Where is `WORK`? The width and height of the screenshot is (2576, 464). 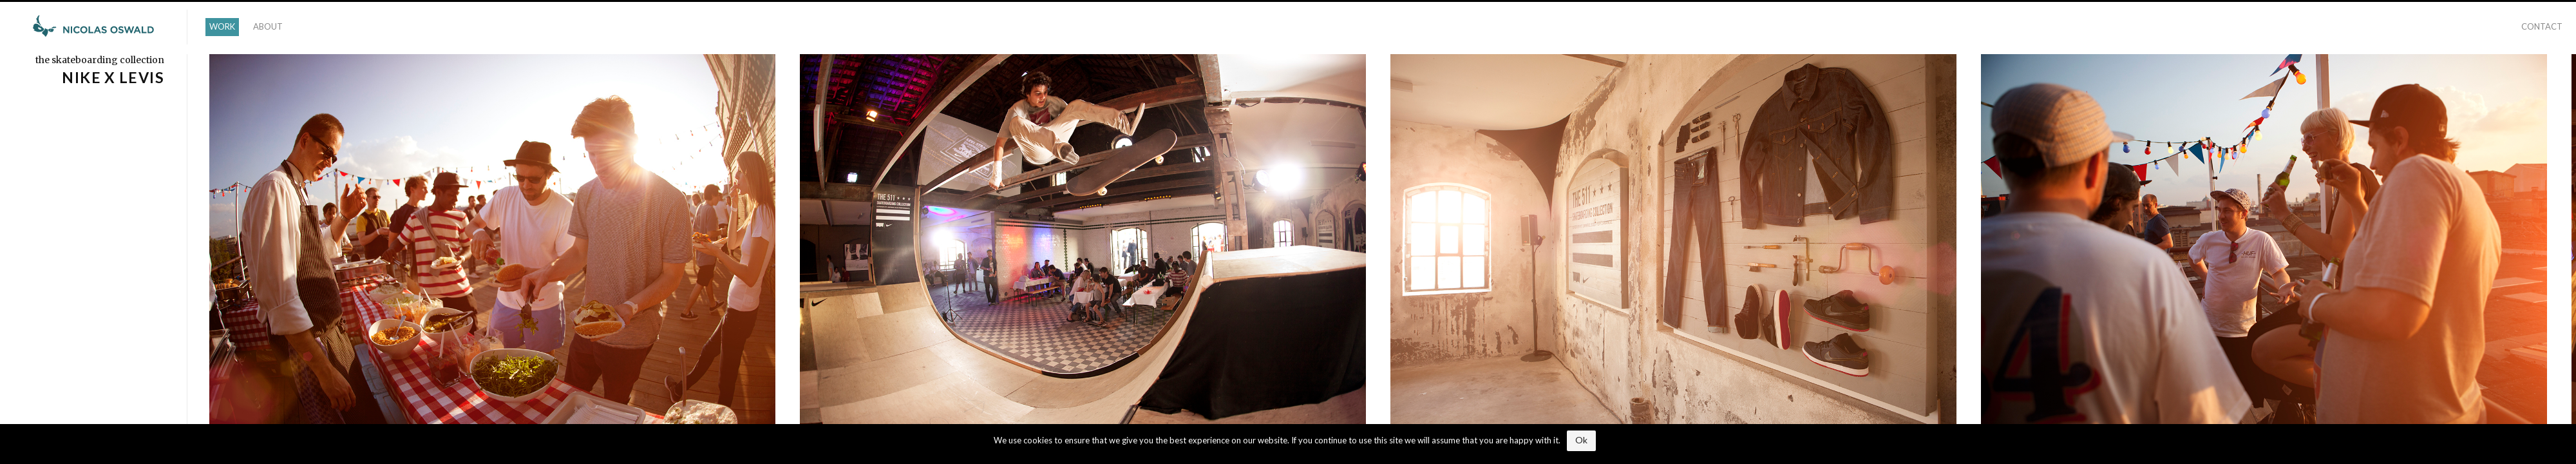
WORK is located at coordinates (222, 26).